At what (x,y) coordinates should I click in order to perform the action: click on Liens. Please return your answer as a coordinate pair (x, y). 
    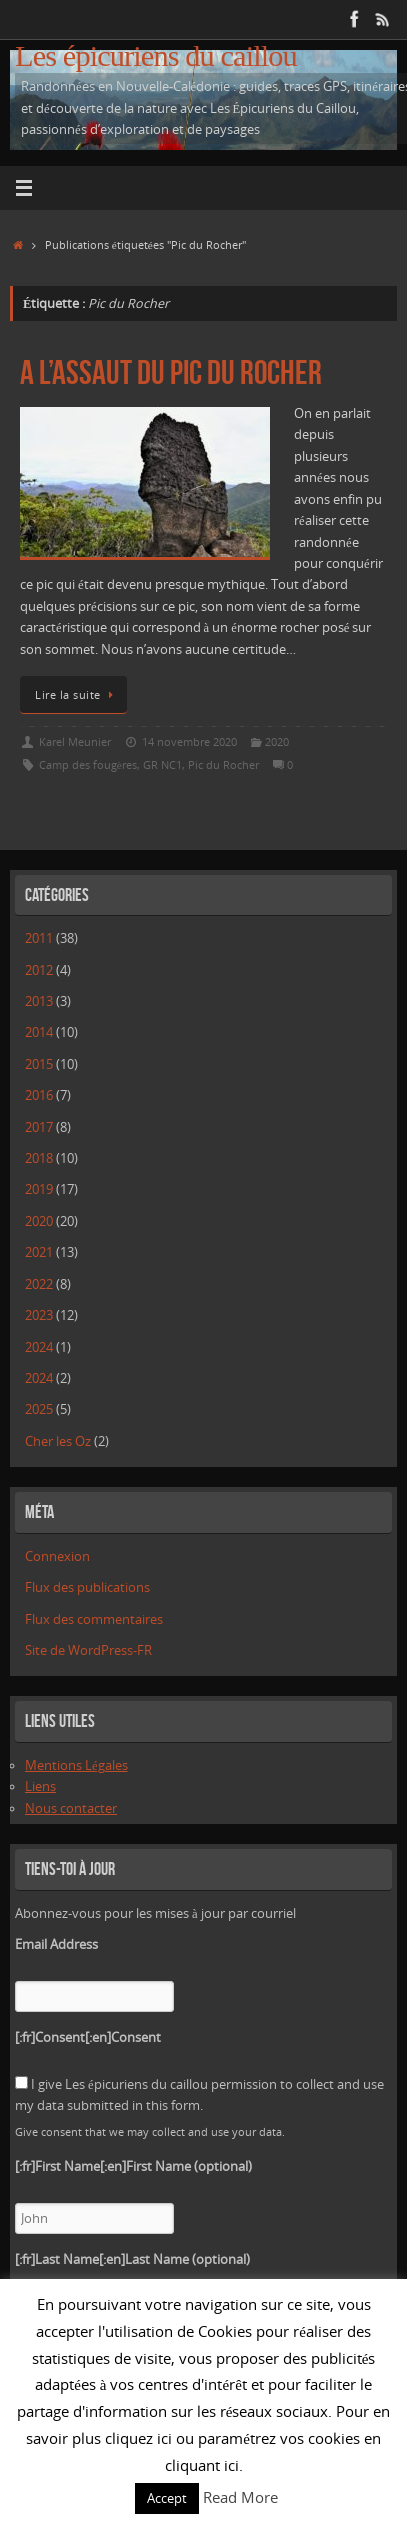
    Looking at the image, I should click on (40, 1786).